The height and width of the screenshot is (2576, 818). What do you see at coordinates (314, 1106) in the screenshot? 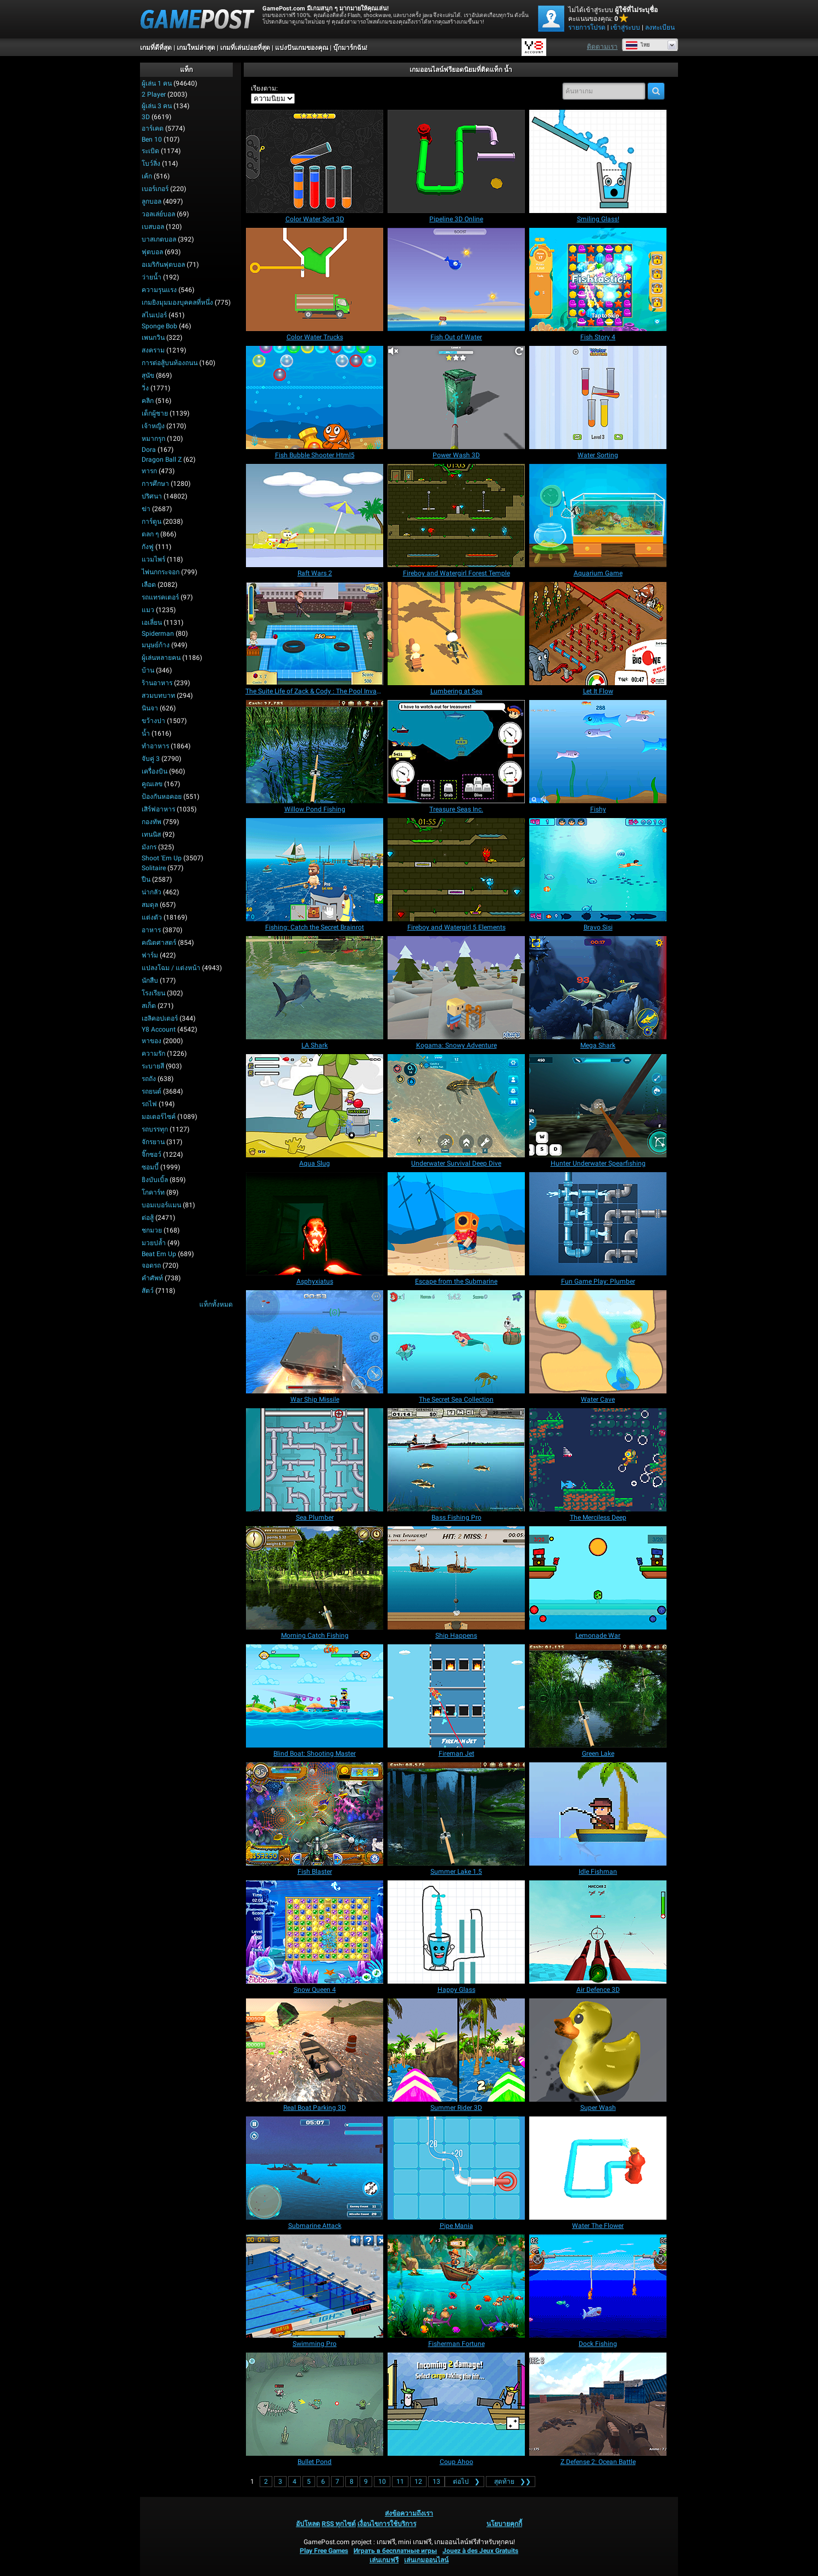
I see `[Aqua Slug]` at bounding box center [314, 1106].